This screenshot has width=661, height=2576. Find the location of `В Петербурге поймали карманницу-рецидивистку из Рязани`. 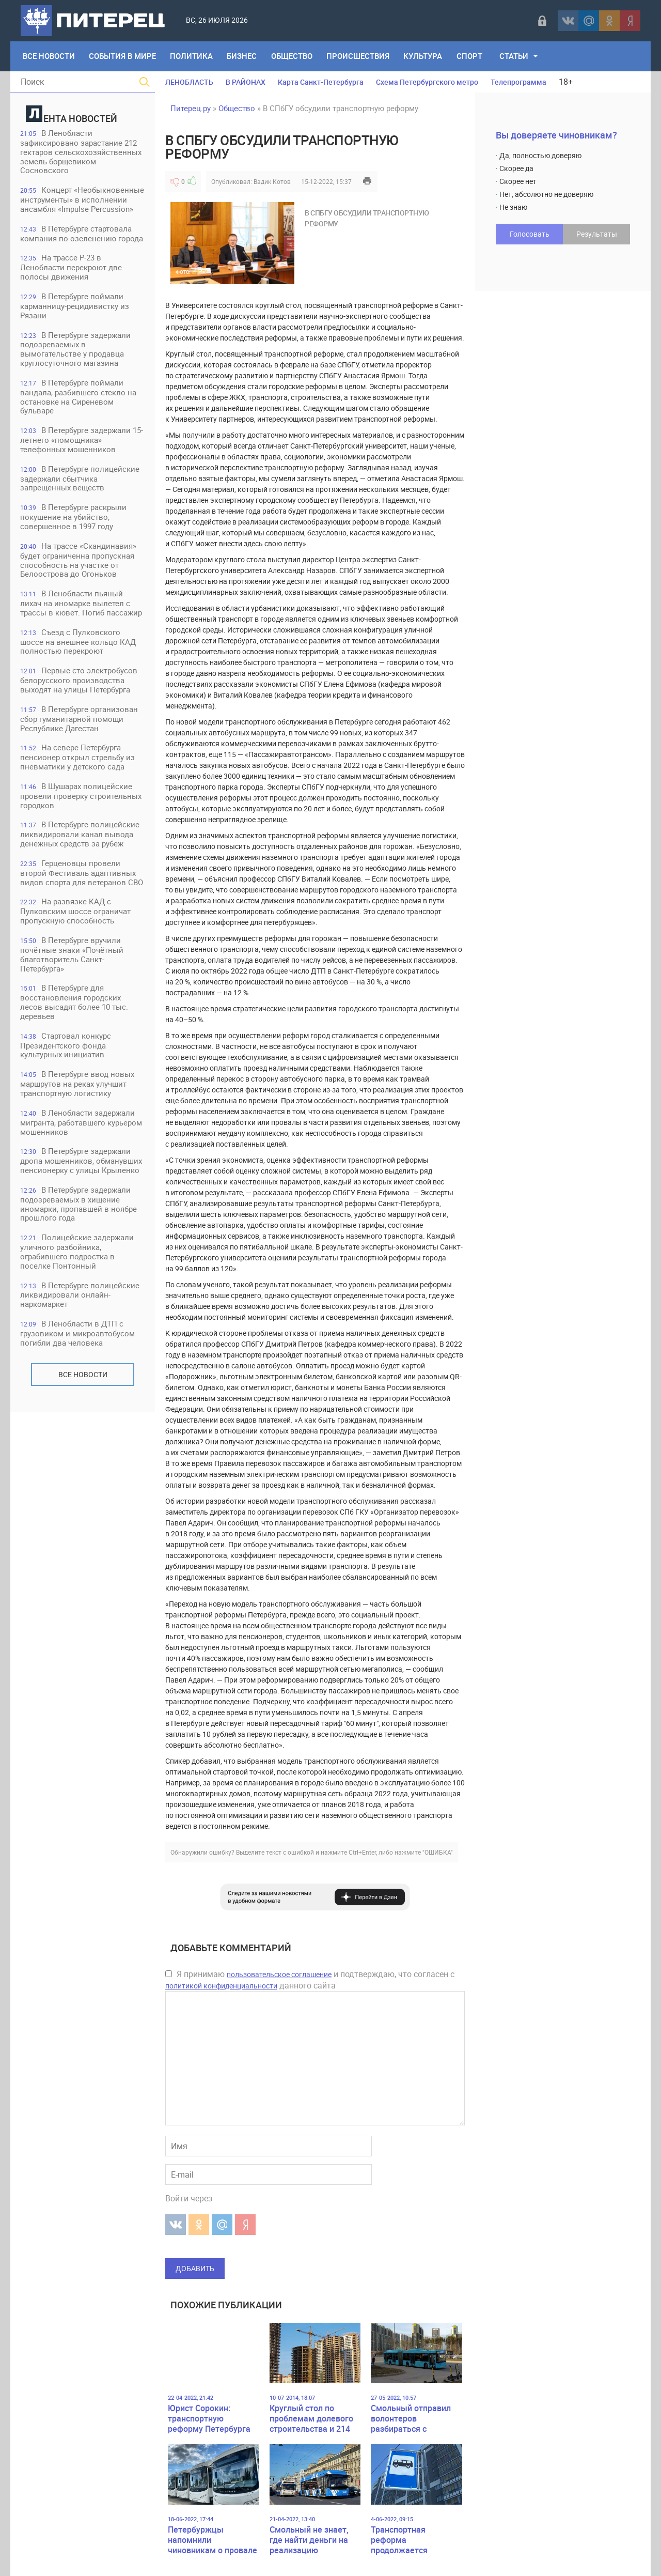

В Петербурге поймали карманницу-рецидивистку из Рязани is located at coordinates (75, 307).